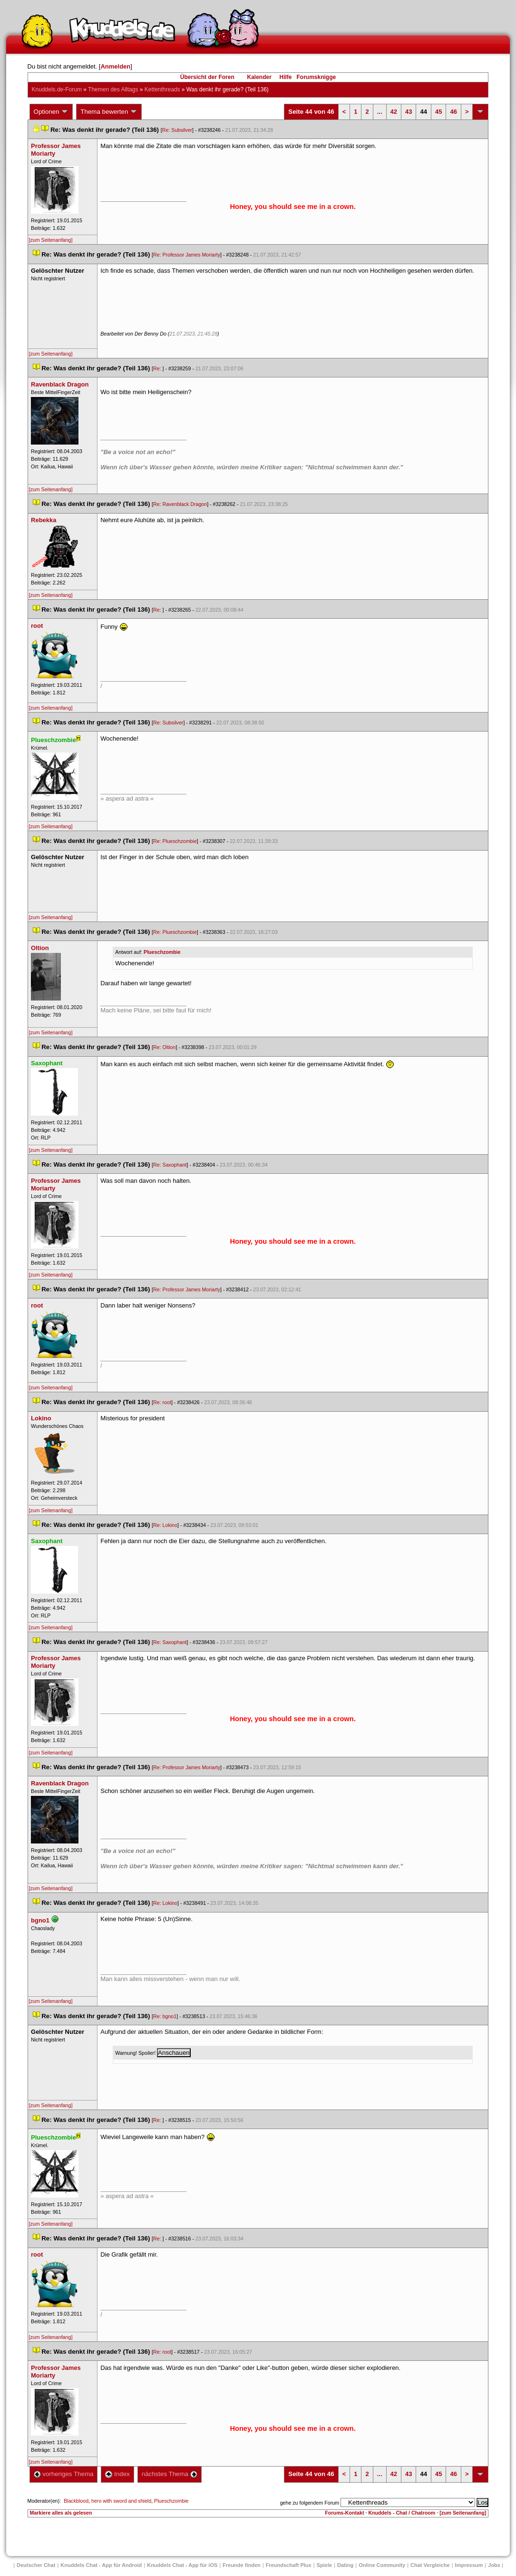 The height and width of the screenshot is (2576, 516). Describe the element at coordinates (453, 111) in the screenshot. I see `46` at that location.